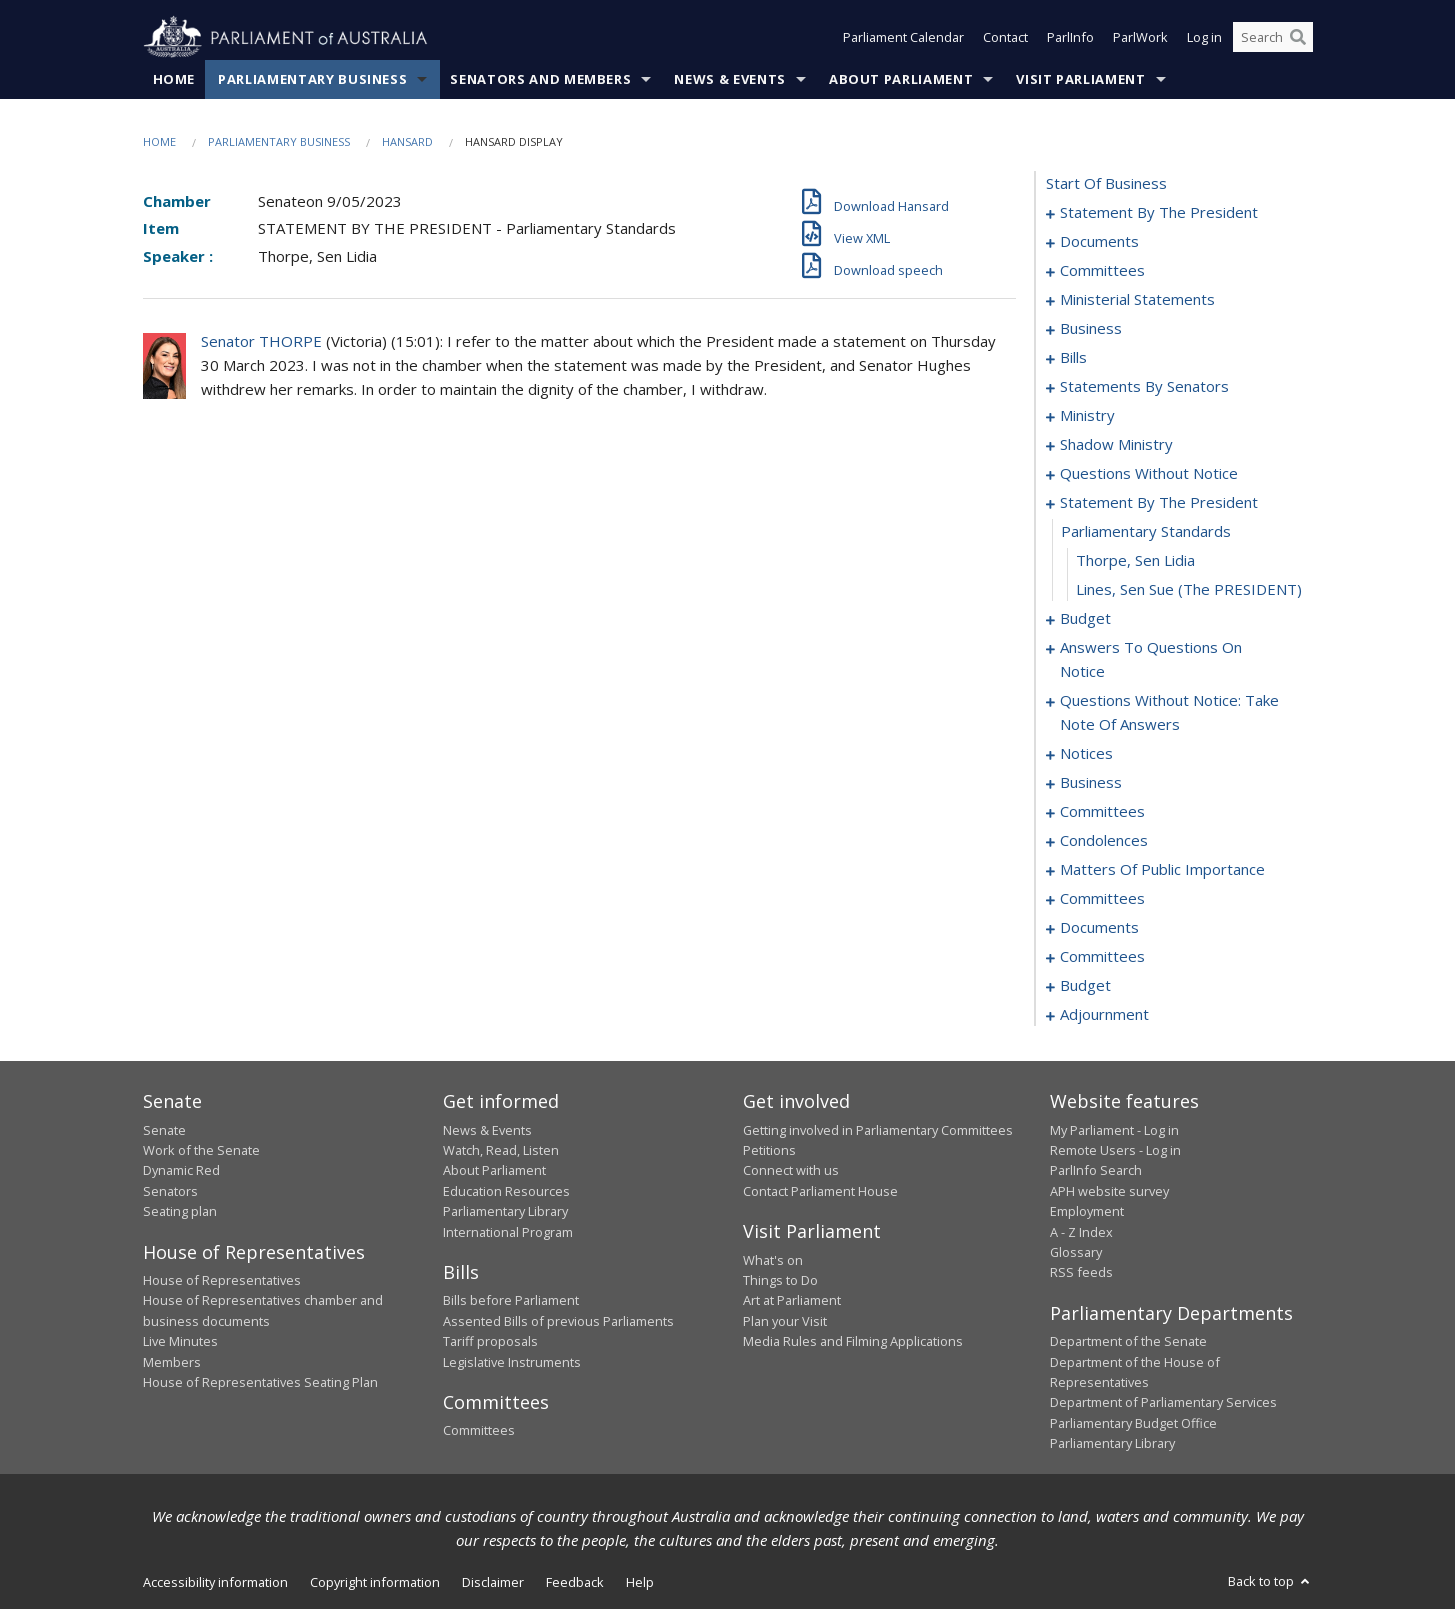  What do you see at coordinates (1115, 1150) in the screenshot?
I see `Remote Users - Log in` at bounding box center [1115, 1150].